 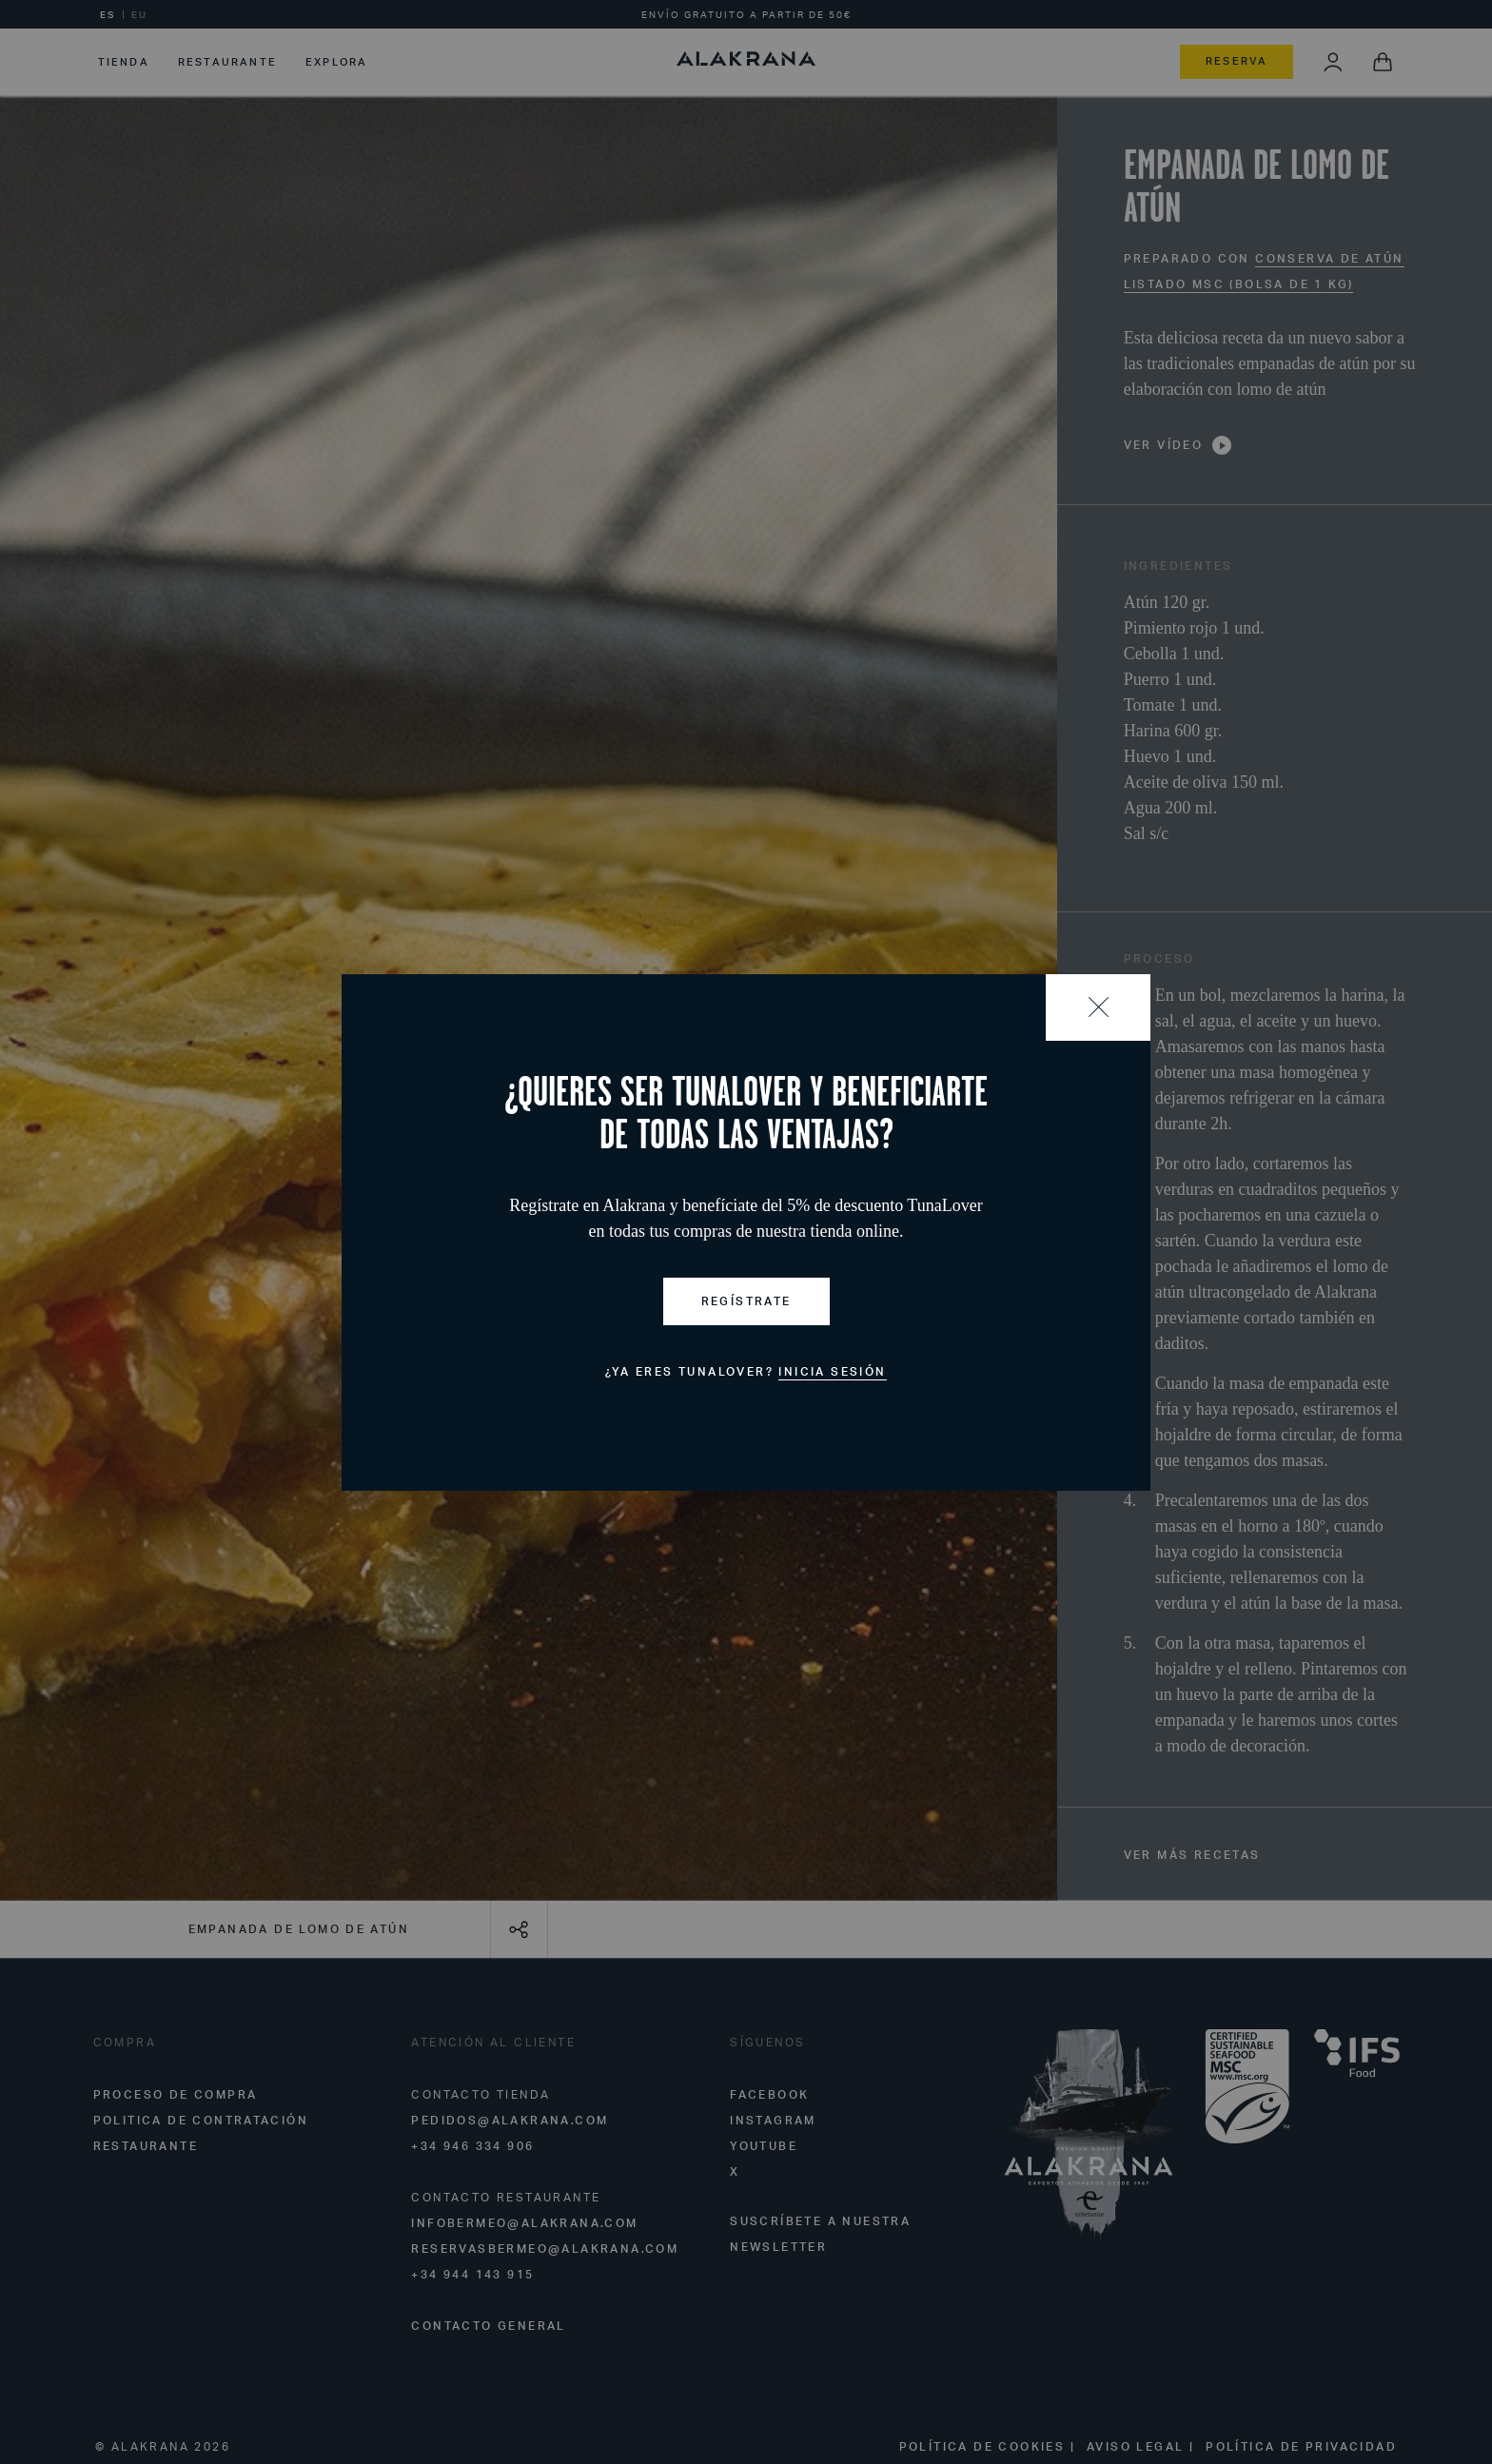 I want to click on Regístrate, so click(x=746, y=1301).